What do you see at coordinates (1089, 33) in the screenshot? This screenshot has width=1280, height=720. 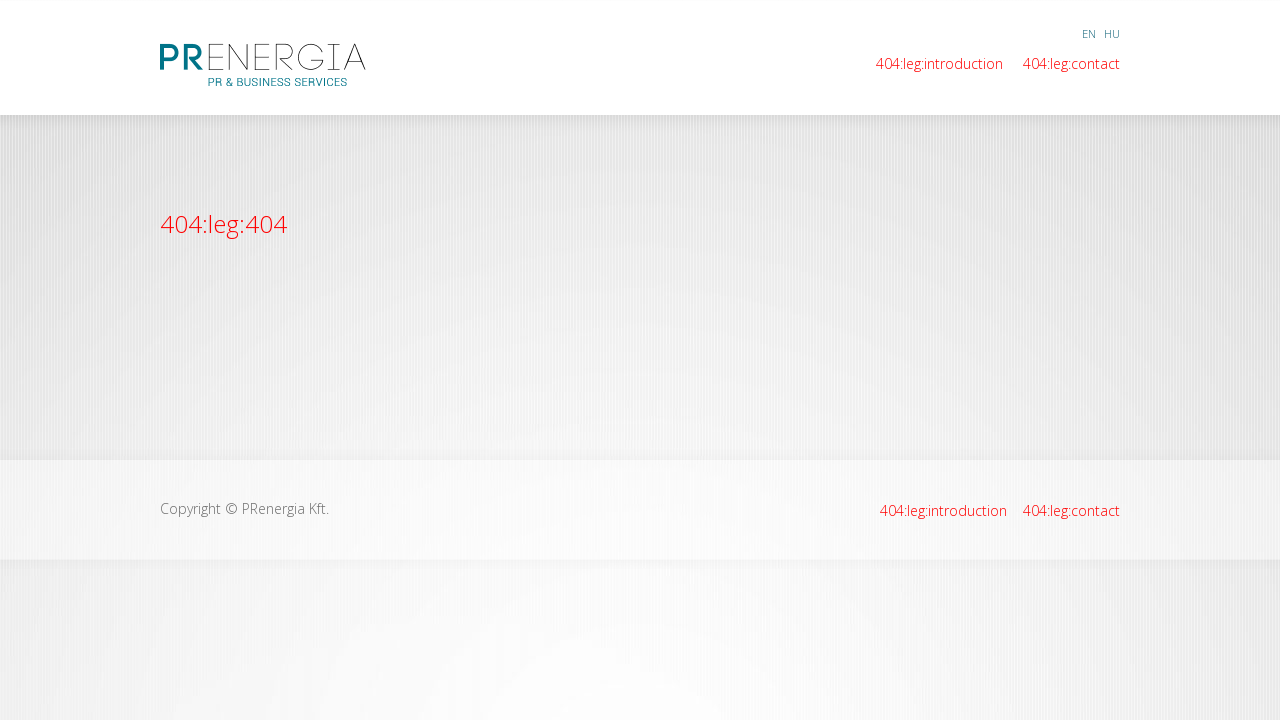 I see `EN` at bounding box center [1089, 33].